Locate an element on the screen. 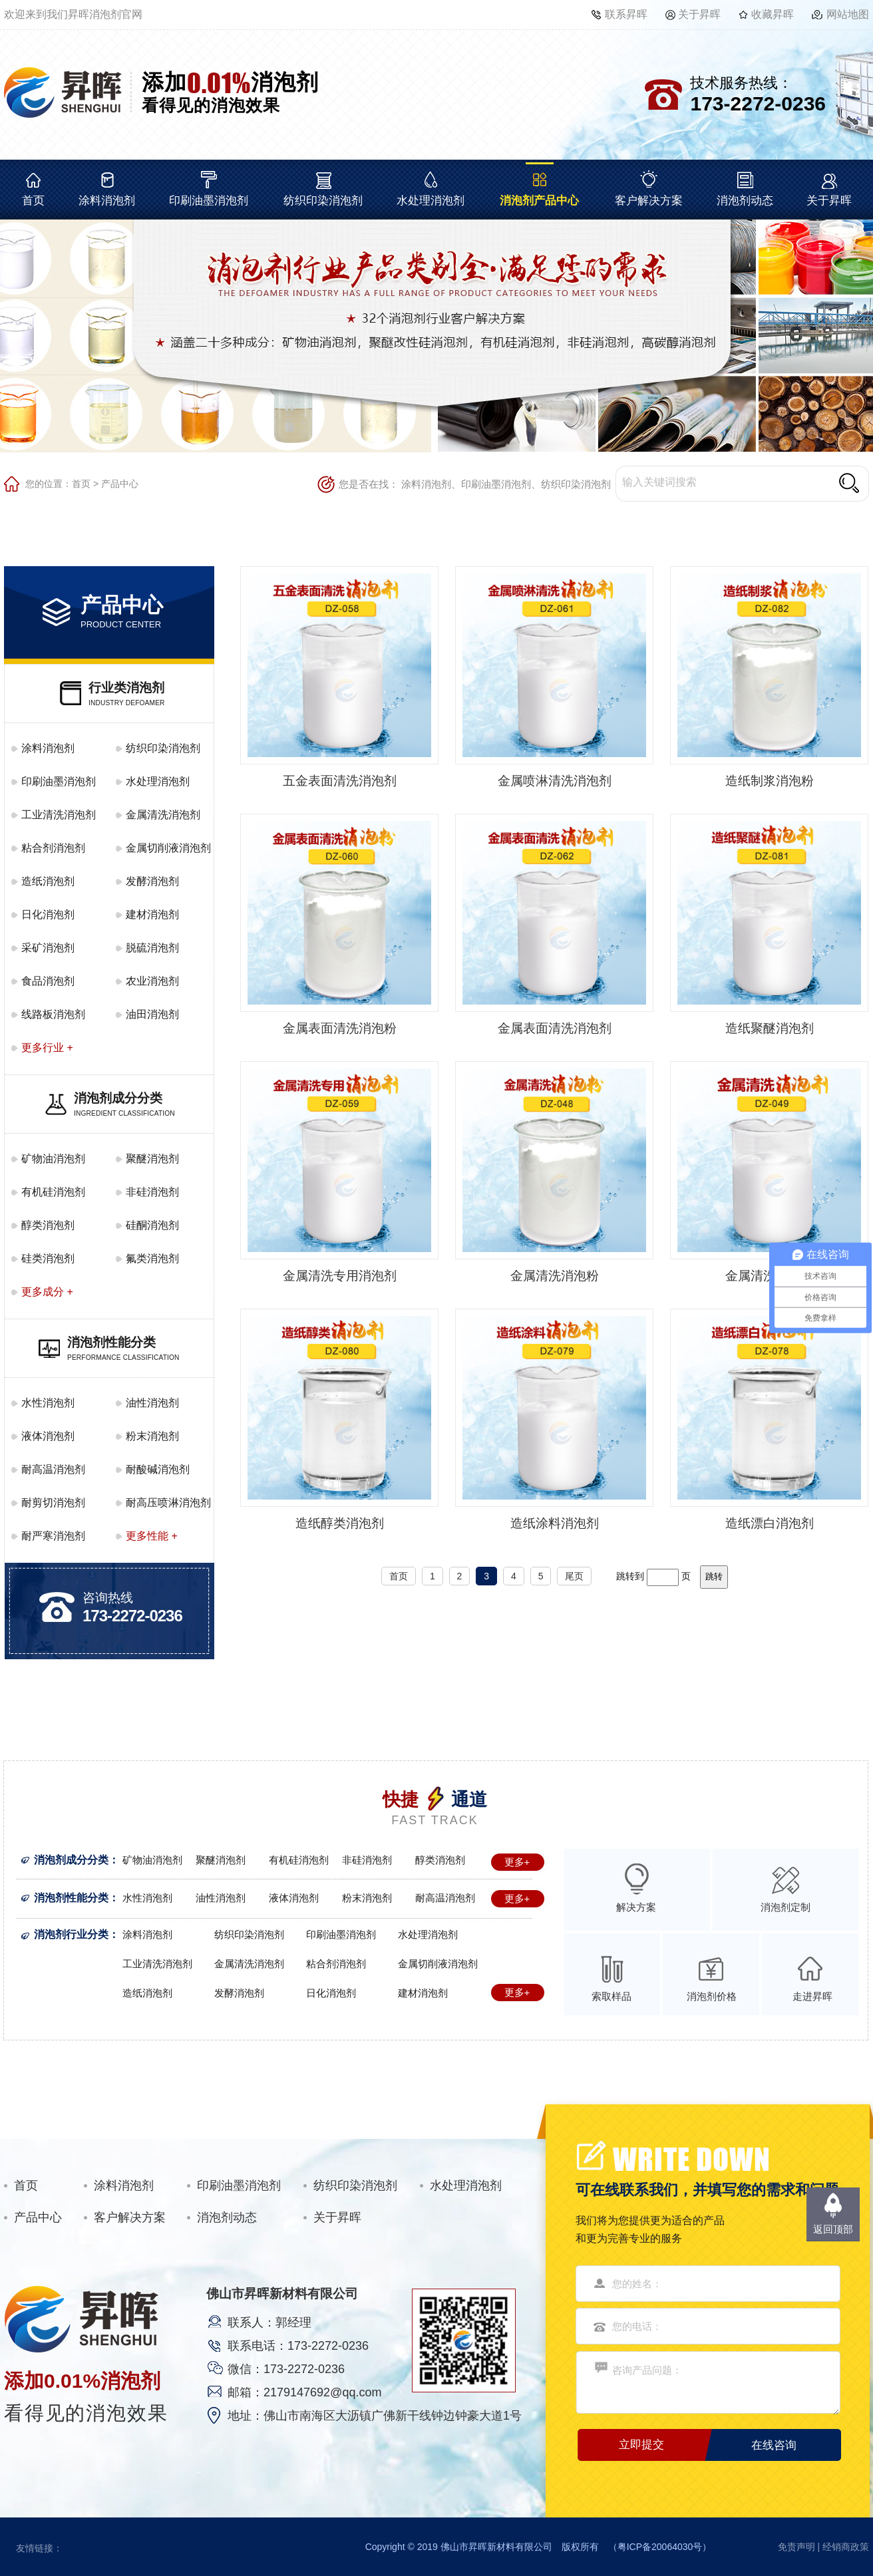  免责声明 is located at coordinates (796, 2546).